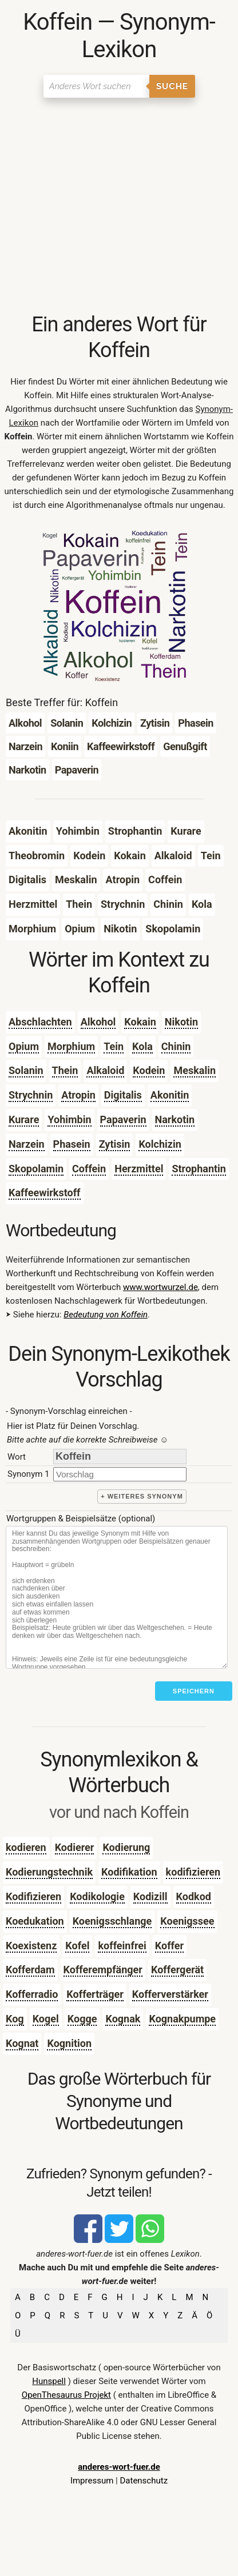  I want to click on Kodizill, so click(150, 1896).